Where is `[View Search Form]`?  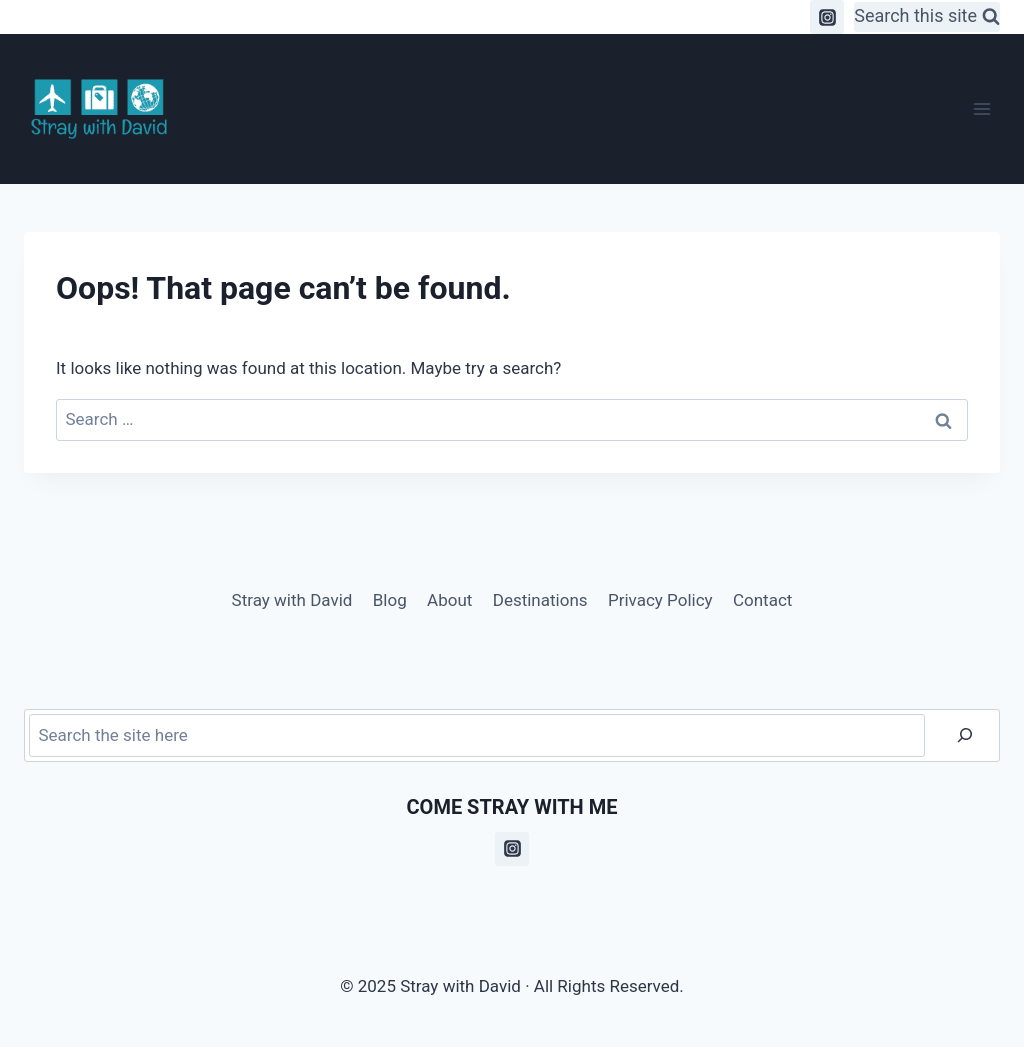 [View Search Form] is located at coordinates (927, 17).